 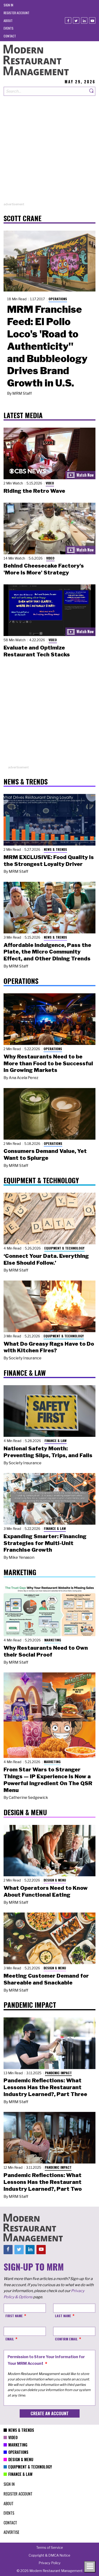 I want to click on Behind Cheesecake Factory's 'More is More' Strategy, so click(x=44, y=569).